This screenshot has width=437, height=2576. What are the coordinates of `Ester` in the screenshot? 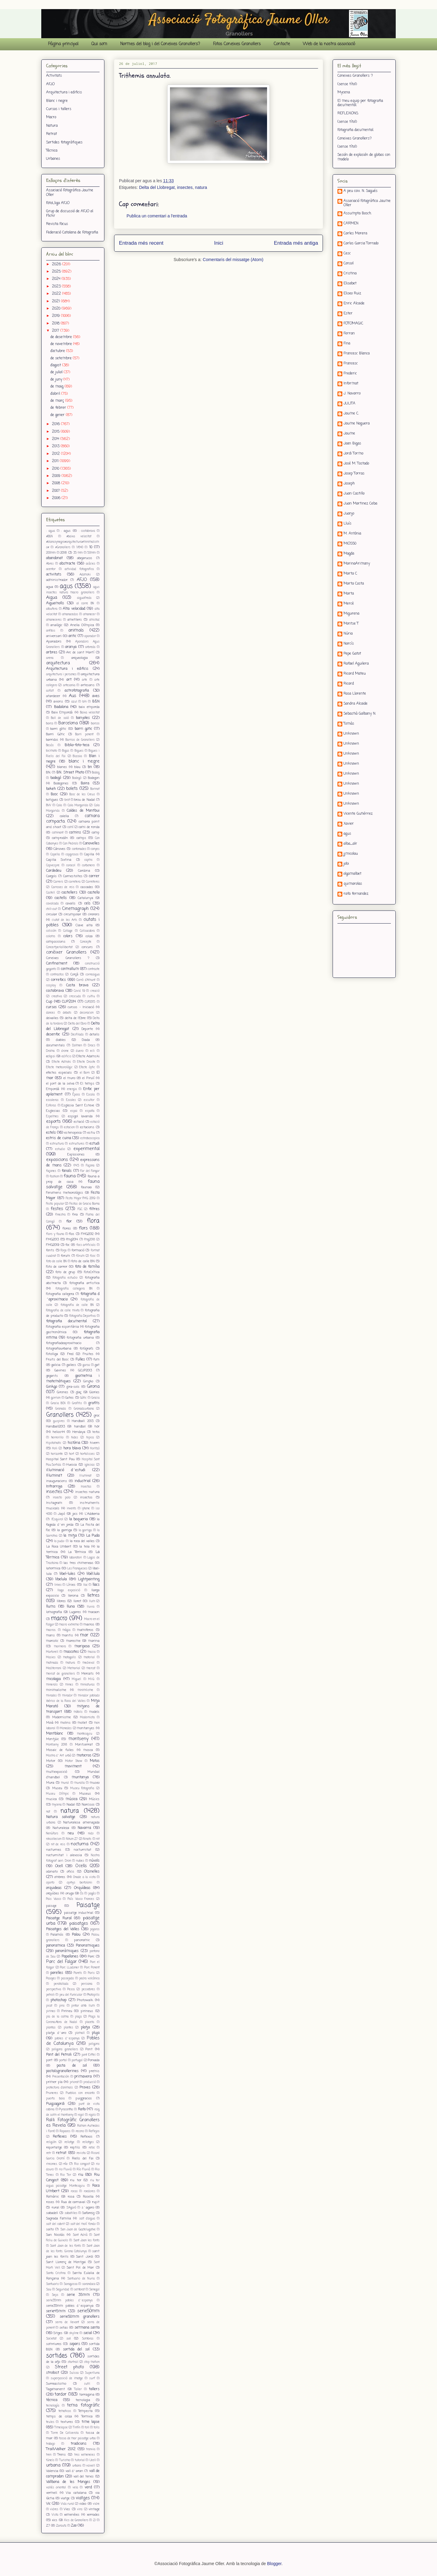 It's located at (348, 313).